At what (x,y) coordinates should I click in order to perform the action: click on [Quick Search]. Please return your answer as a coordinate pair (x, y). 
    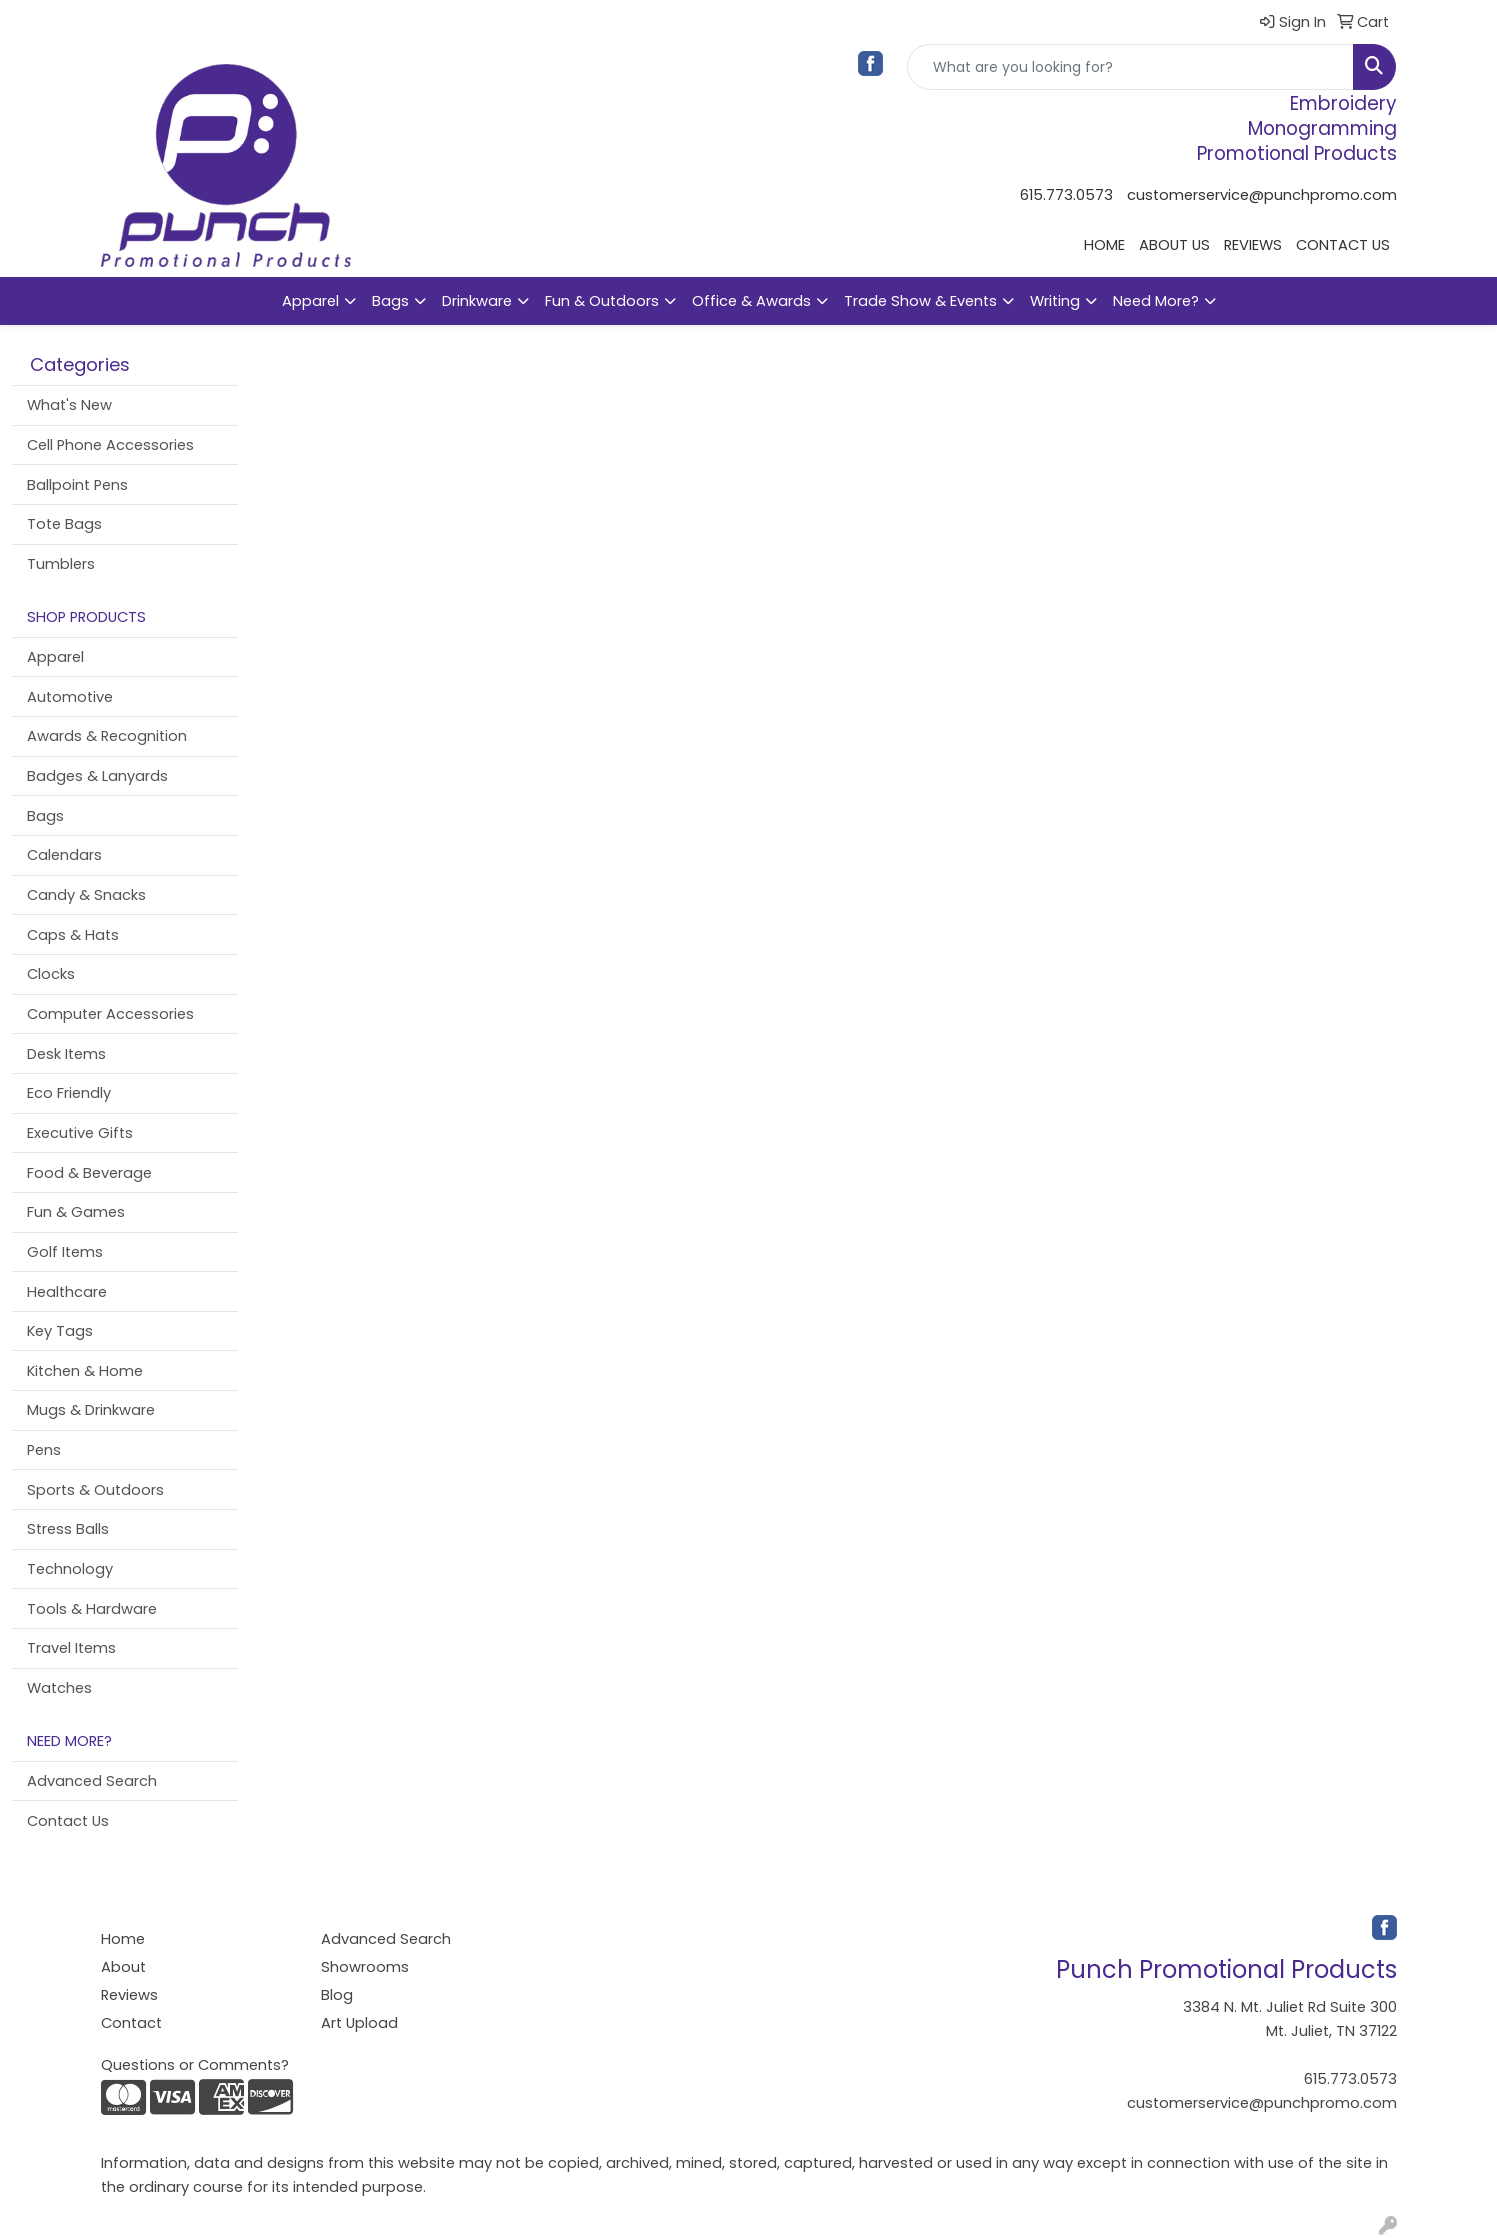
    Looking at the image, I should click on (1130, 67).